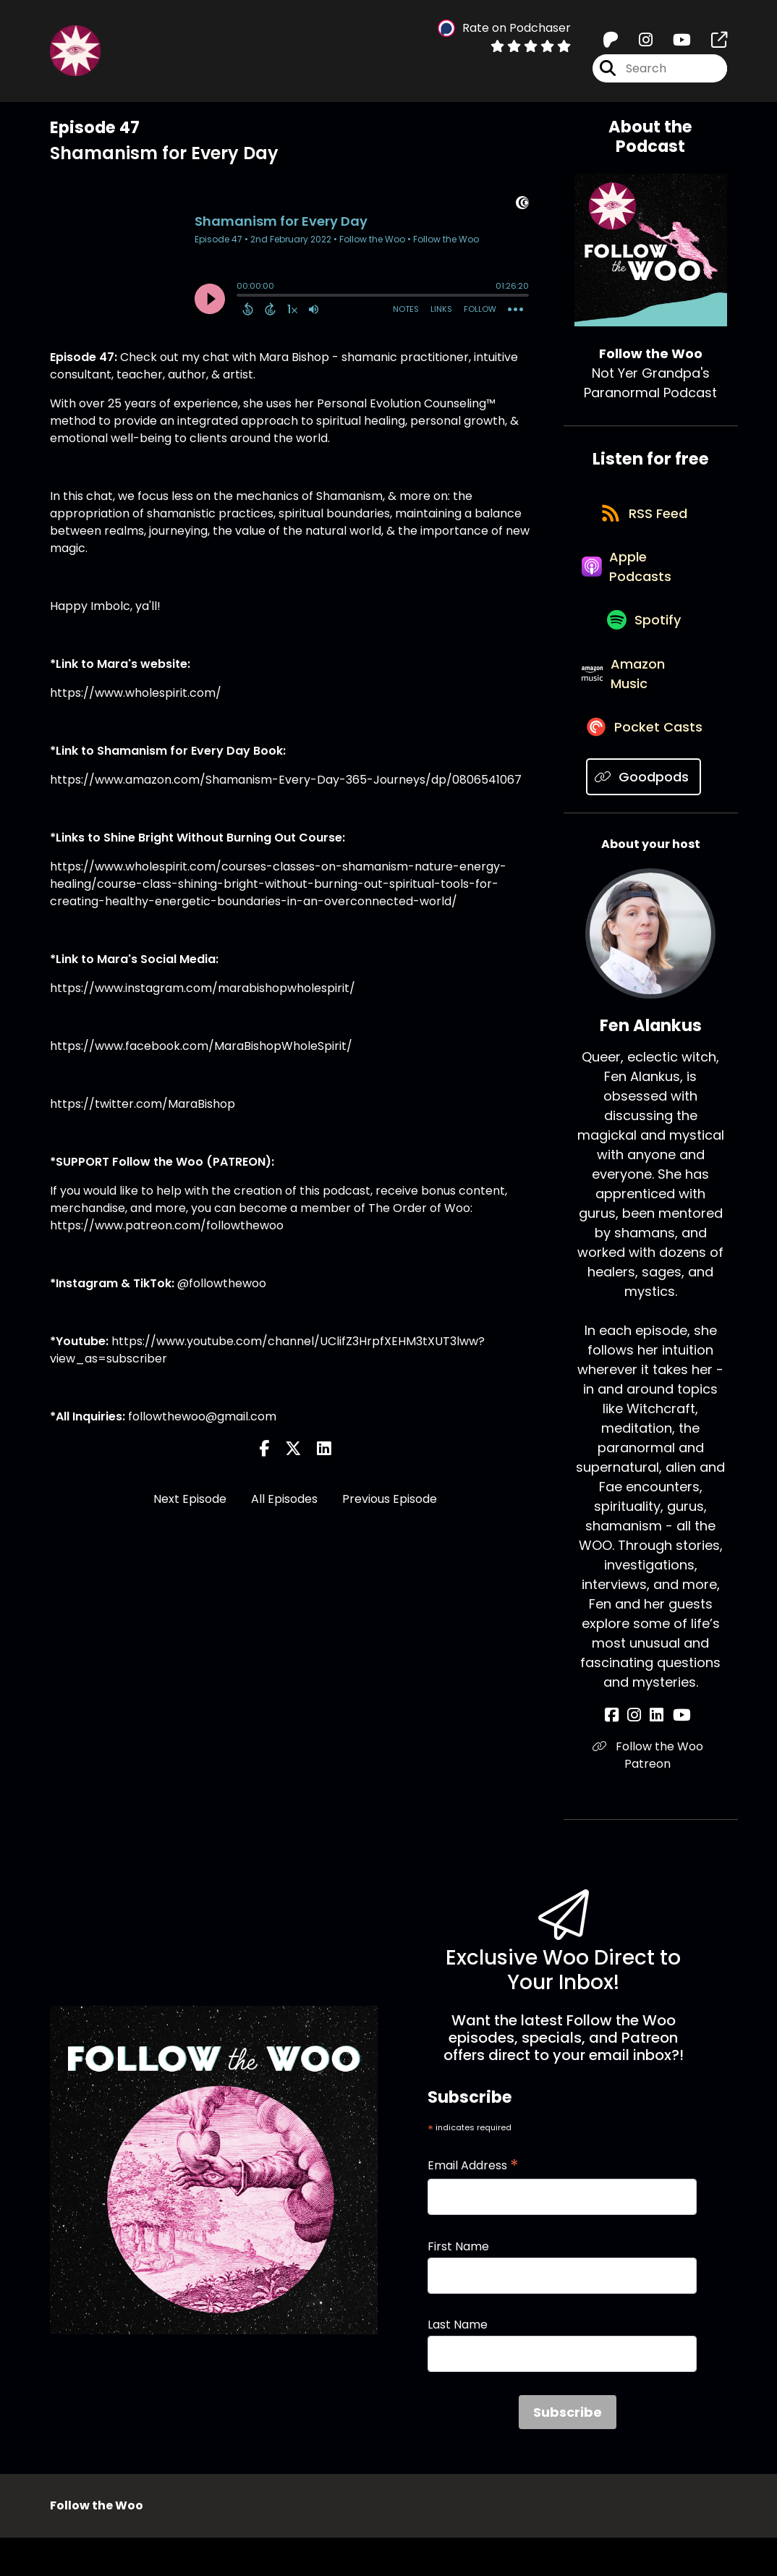  Describe the element at coordinates (643, 763) in the screenshot. I see `[Listen on Pocket Casts]` at that location.